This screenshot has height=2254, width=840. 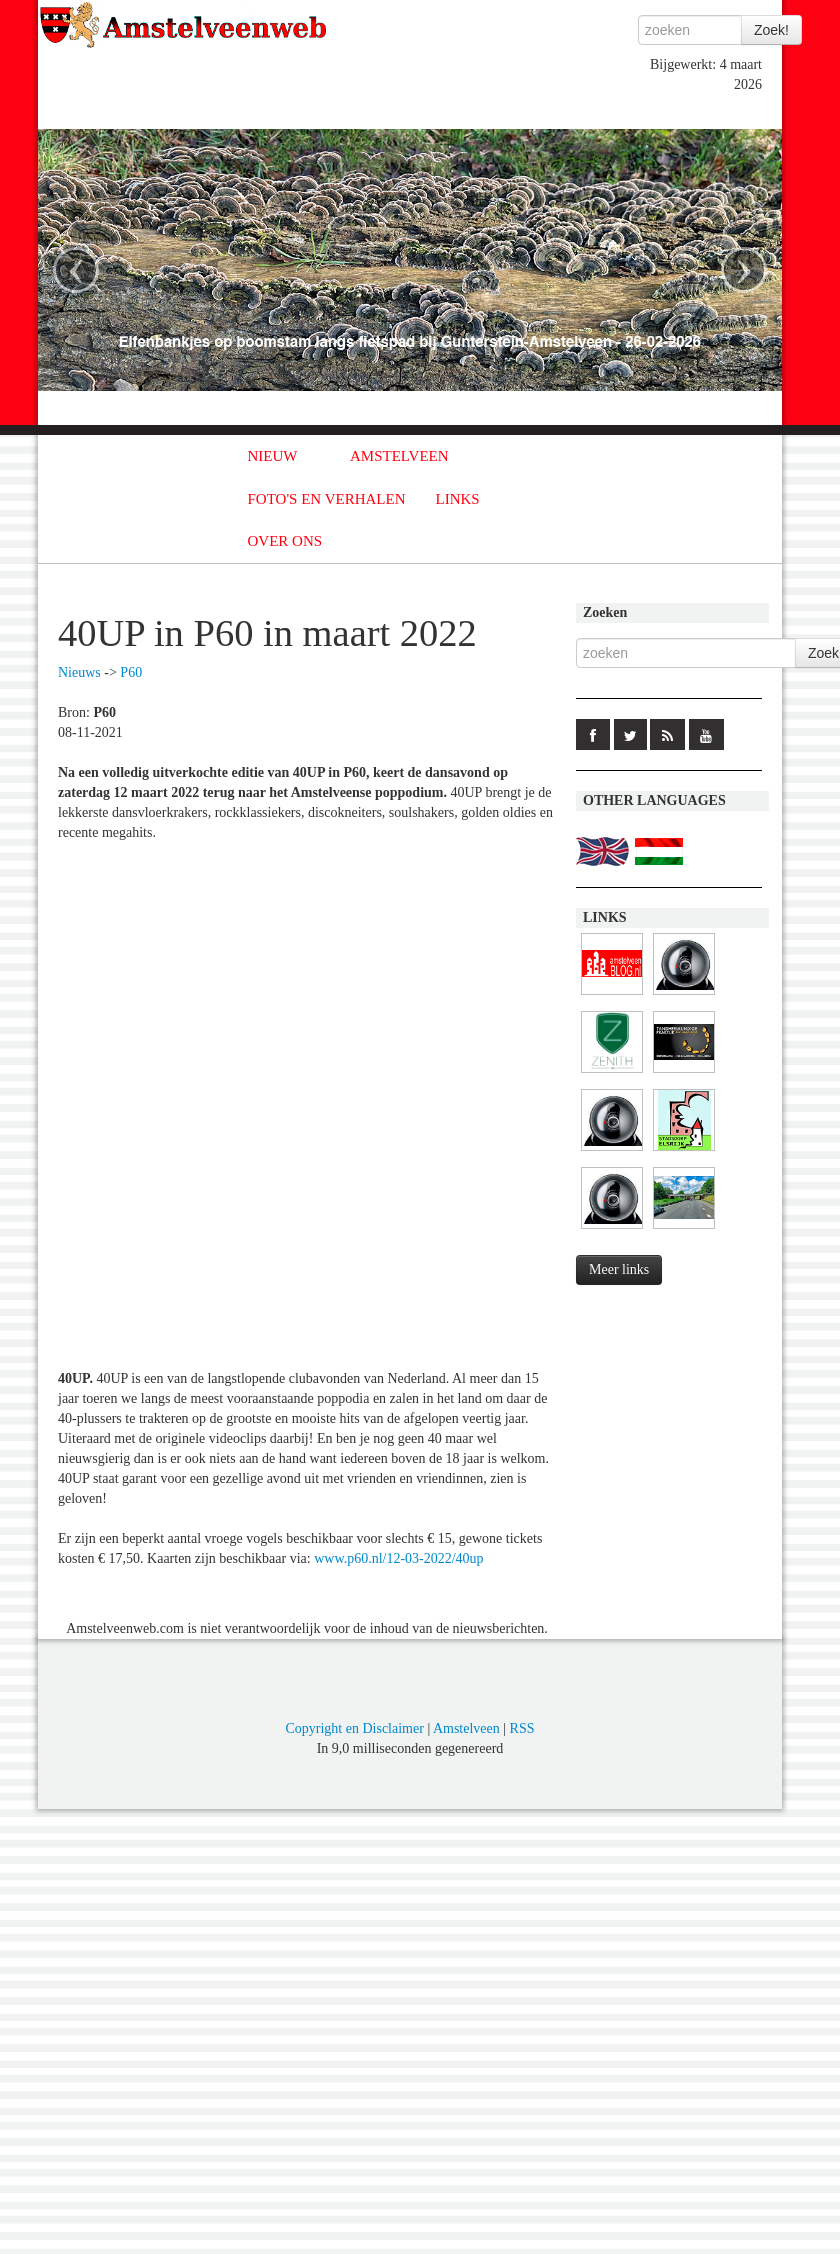 What do you see at coordinates (399, 456) in the screenshot?
I see `AMSTELVEEN` at bounding box center [399, 456].